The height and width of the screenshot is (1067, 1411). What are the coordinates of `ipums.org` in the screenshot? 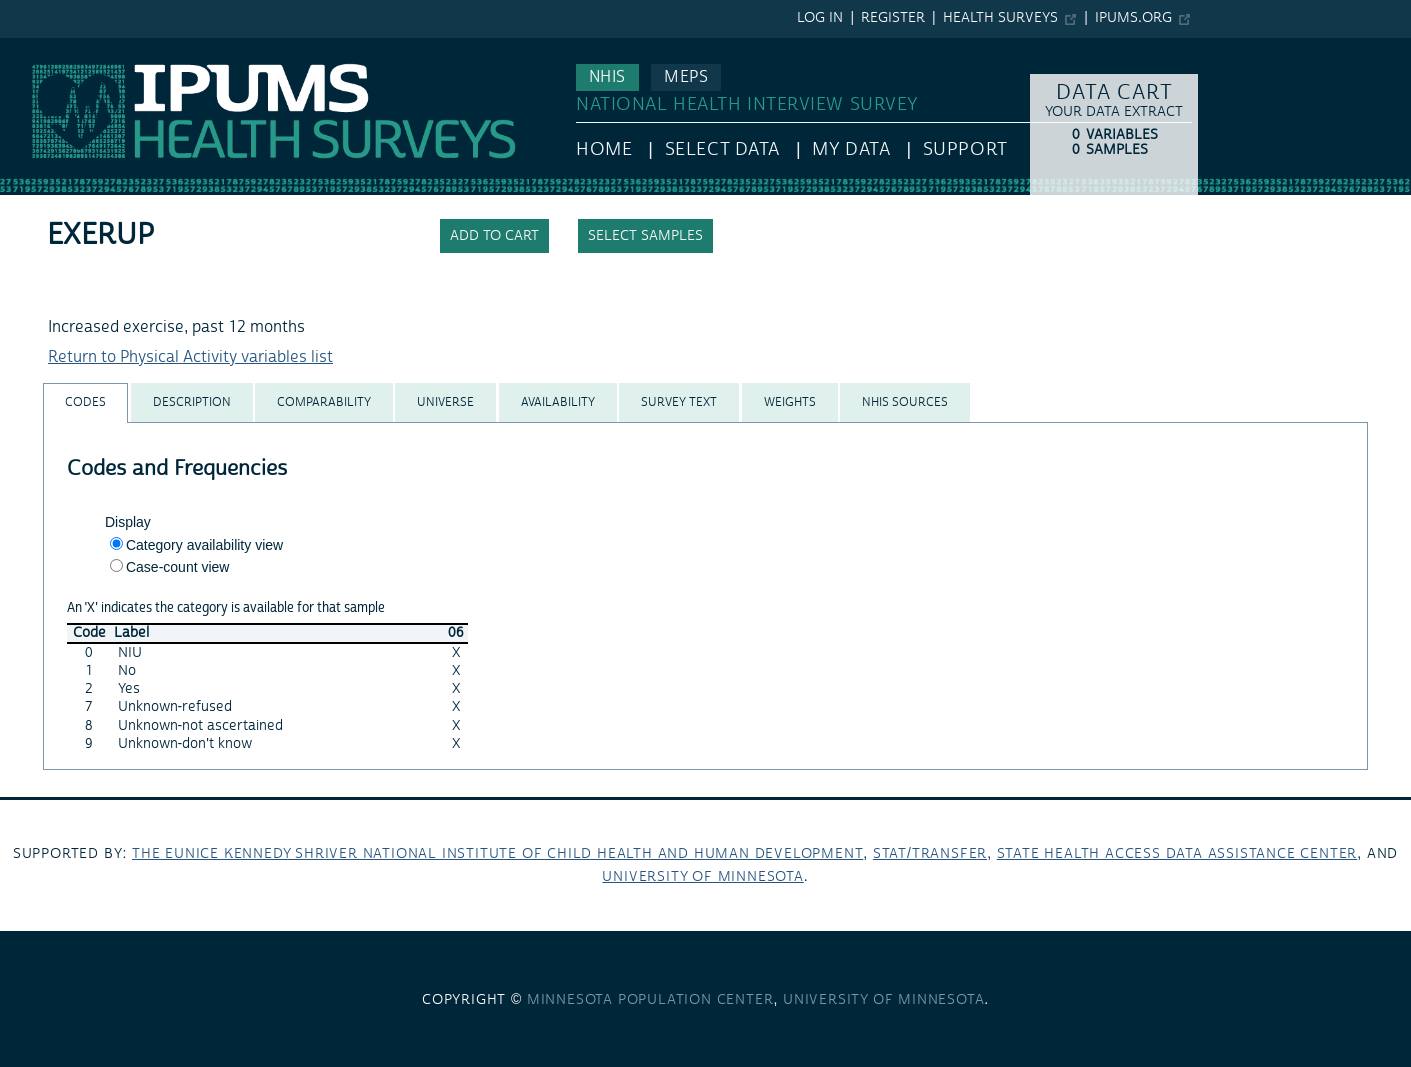 It's located at (1133, 18).